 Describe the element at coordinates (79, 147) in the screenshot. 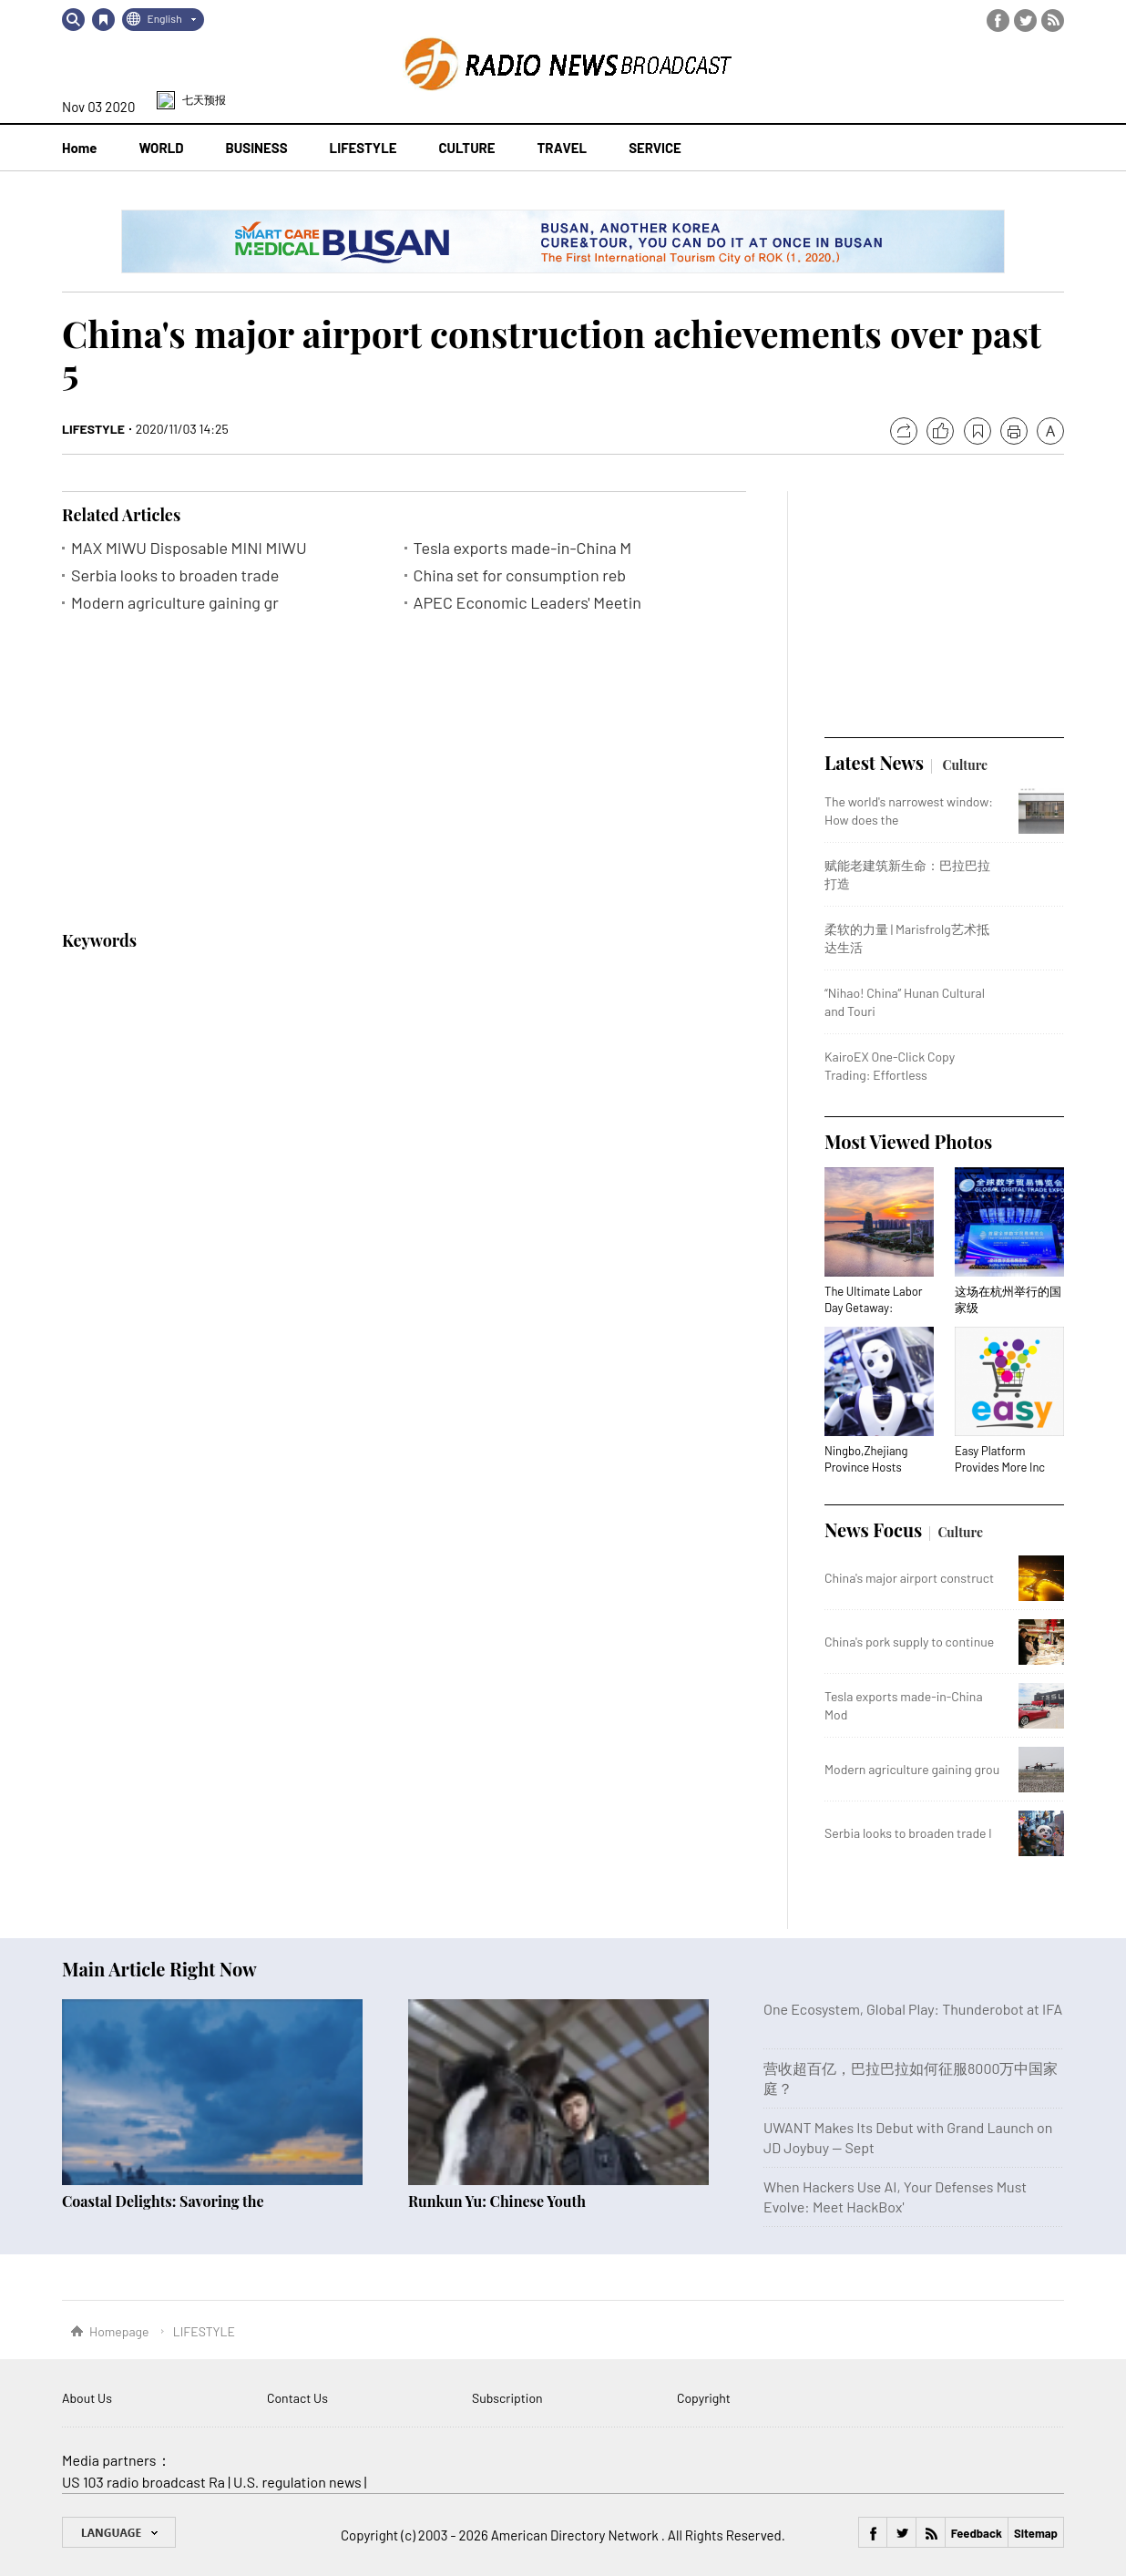

I see `Home` at that location.